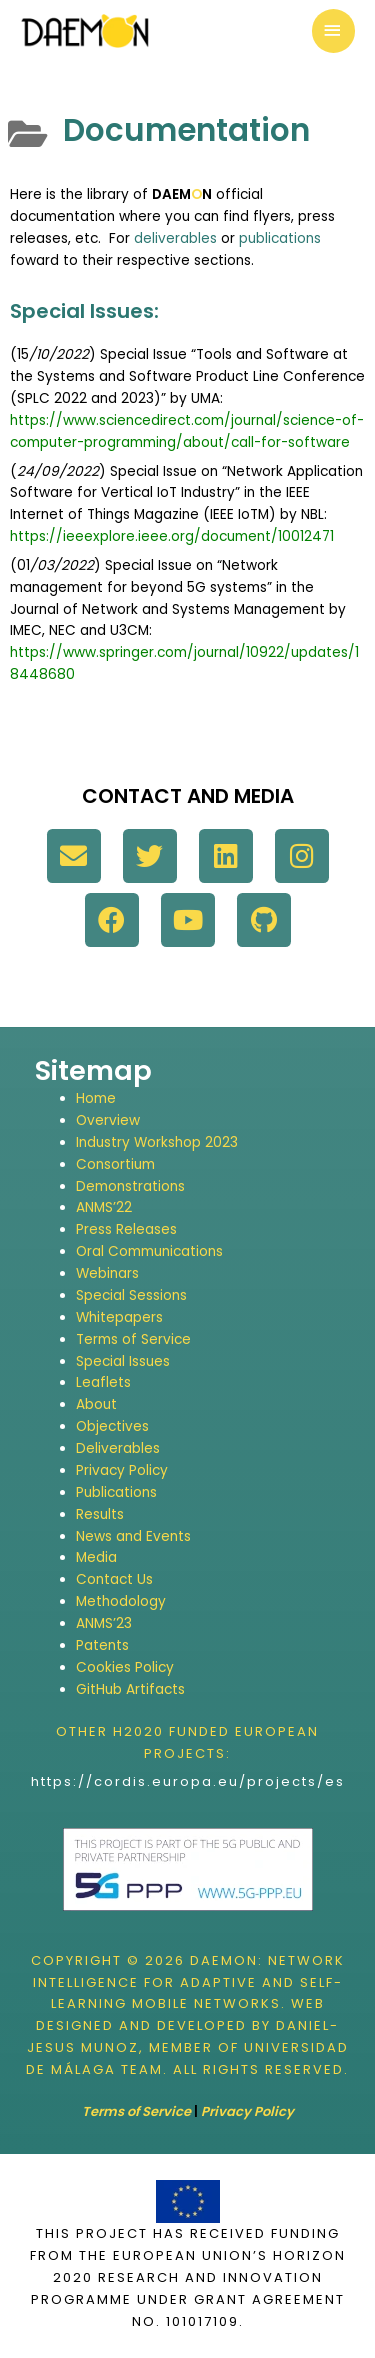  Describe the element at coordinates (131, 1295) in the screenshot. I see `Special Sessions` at that location.